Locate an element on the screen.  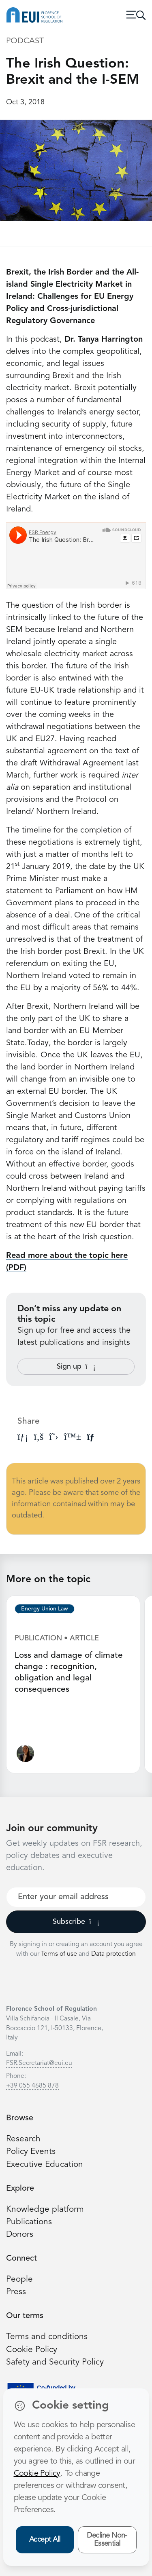
Research is located at coordinates (23, 2139).